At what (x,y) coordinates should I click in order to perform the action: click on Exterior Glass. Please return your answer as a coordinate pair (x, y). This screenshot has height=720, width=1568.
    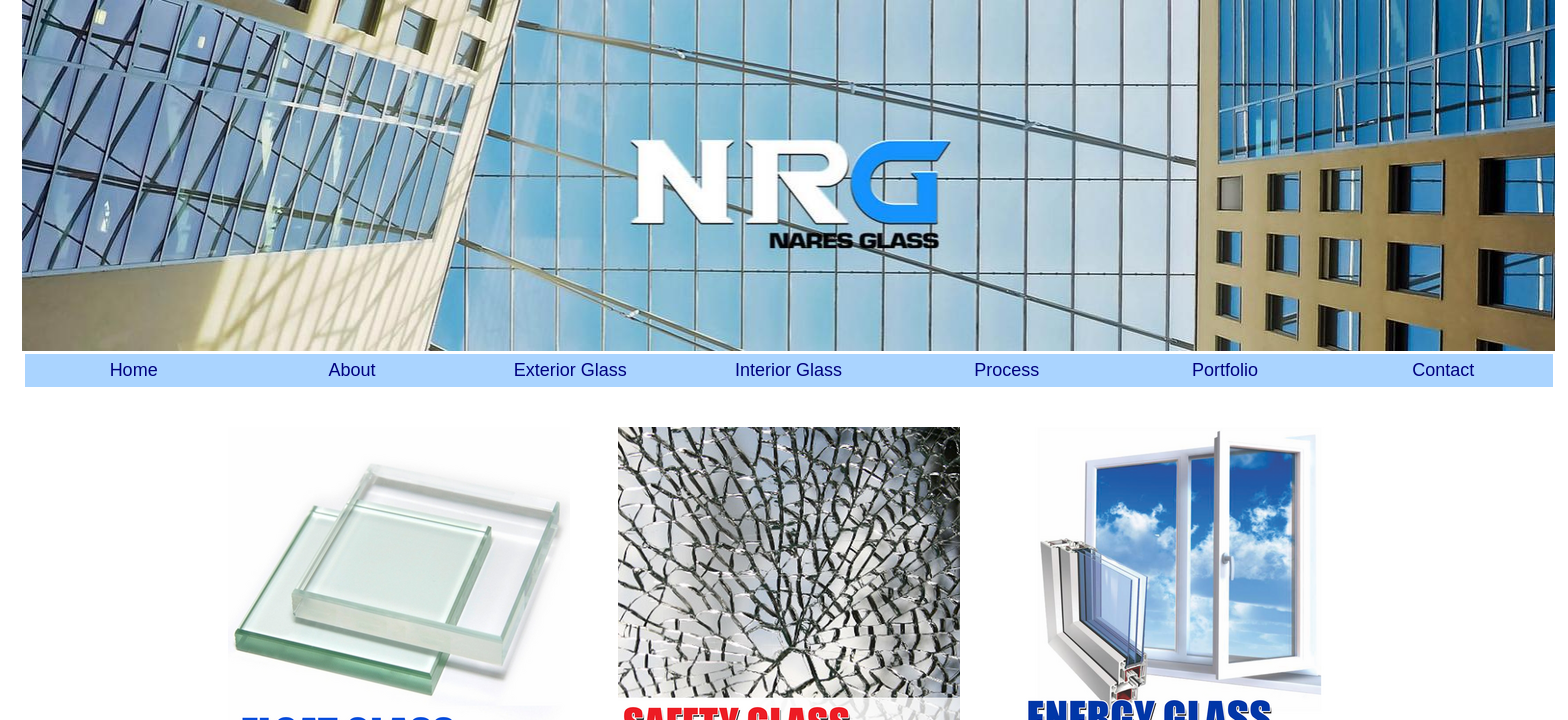
    Looking at the image, I should click on (570, 370).